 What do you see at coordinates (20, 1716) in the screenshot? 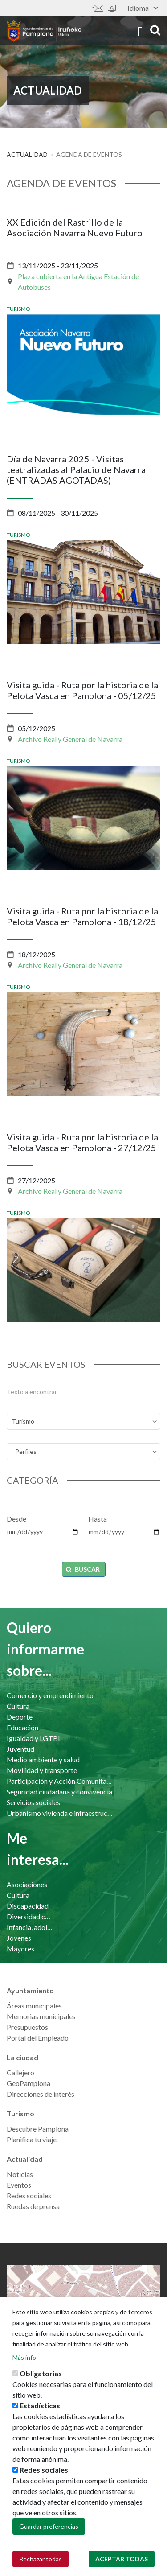
I see `Deporte` at bounding box center [20, 1716].